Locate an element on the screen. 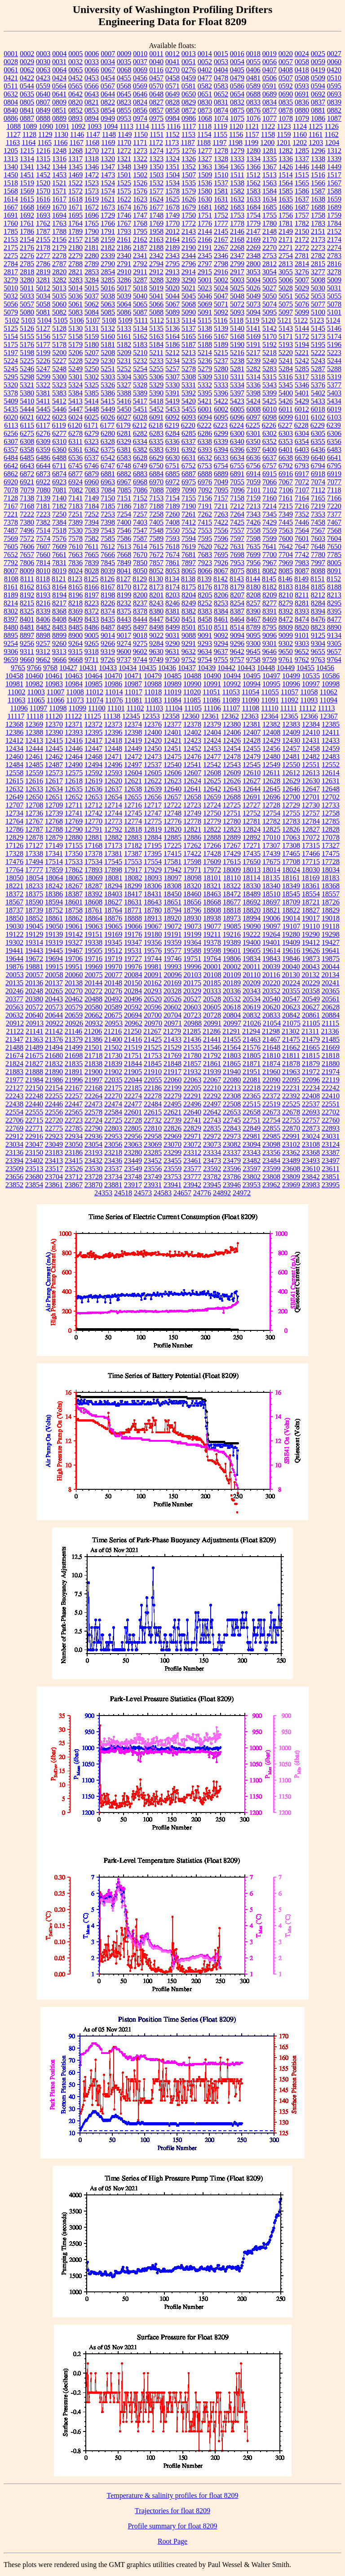 Image resolution: width=345 pixels, height=2576 pixels. 23931 is located at coordinates (153, 1185).